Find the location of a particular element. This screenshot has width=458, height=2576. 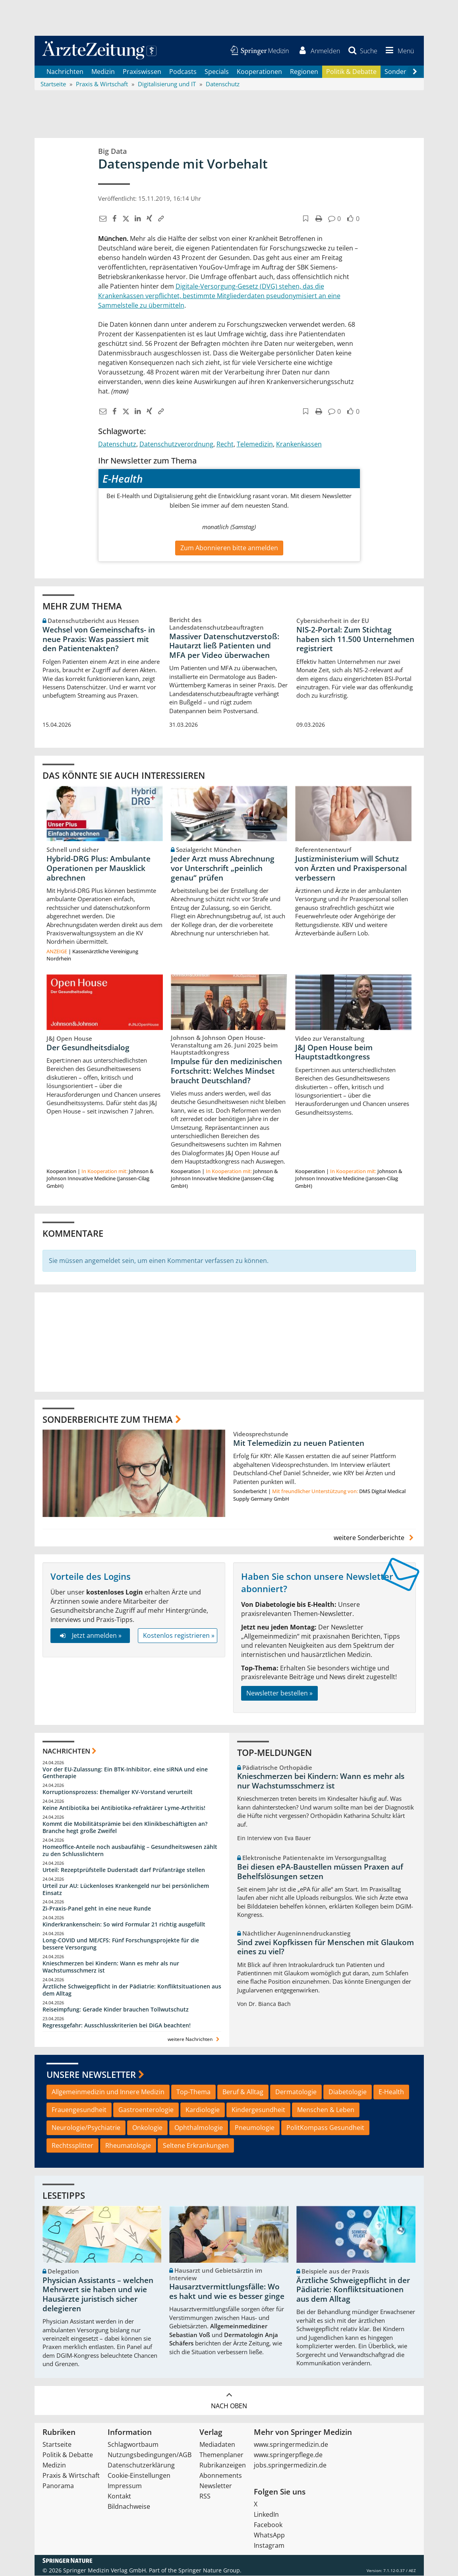

(DVG) is located at coordinates (267, 286).